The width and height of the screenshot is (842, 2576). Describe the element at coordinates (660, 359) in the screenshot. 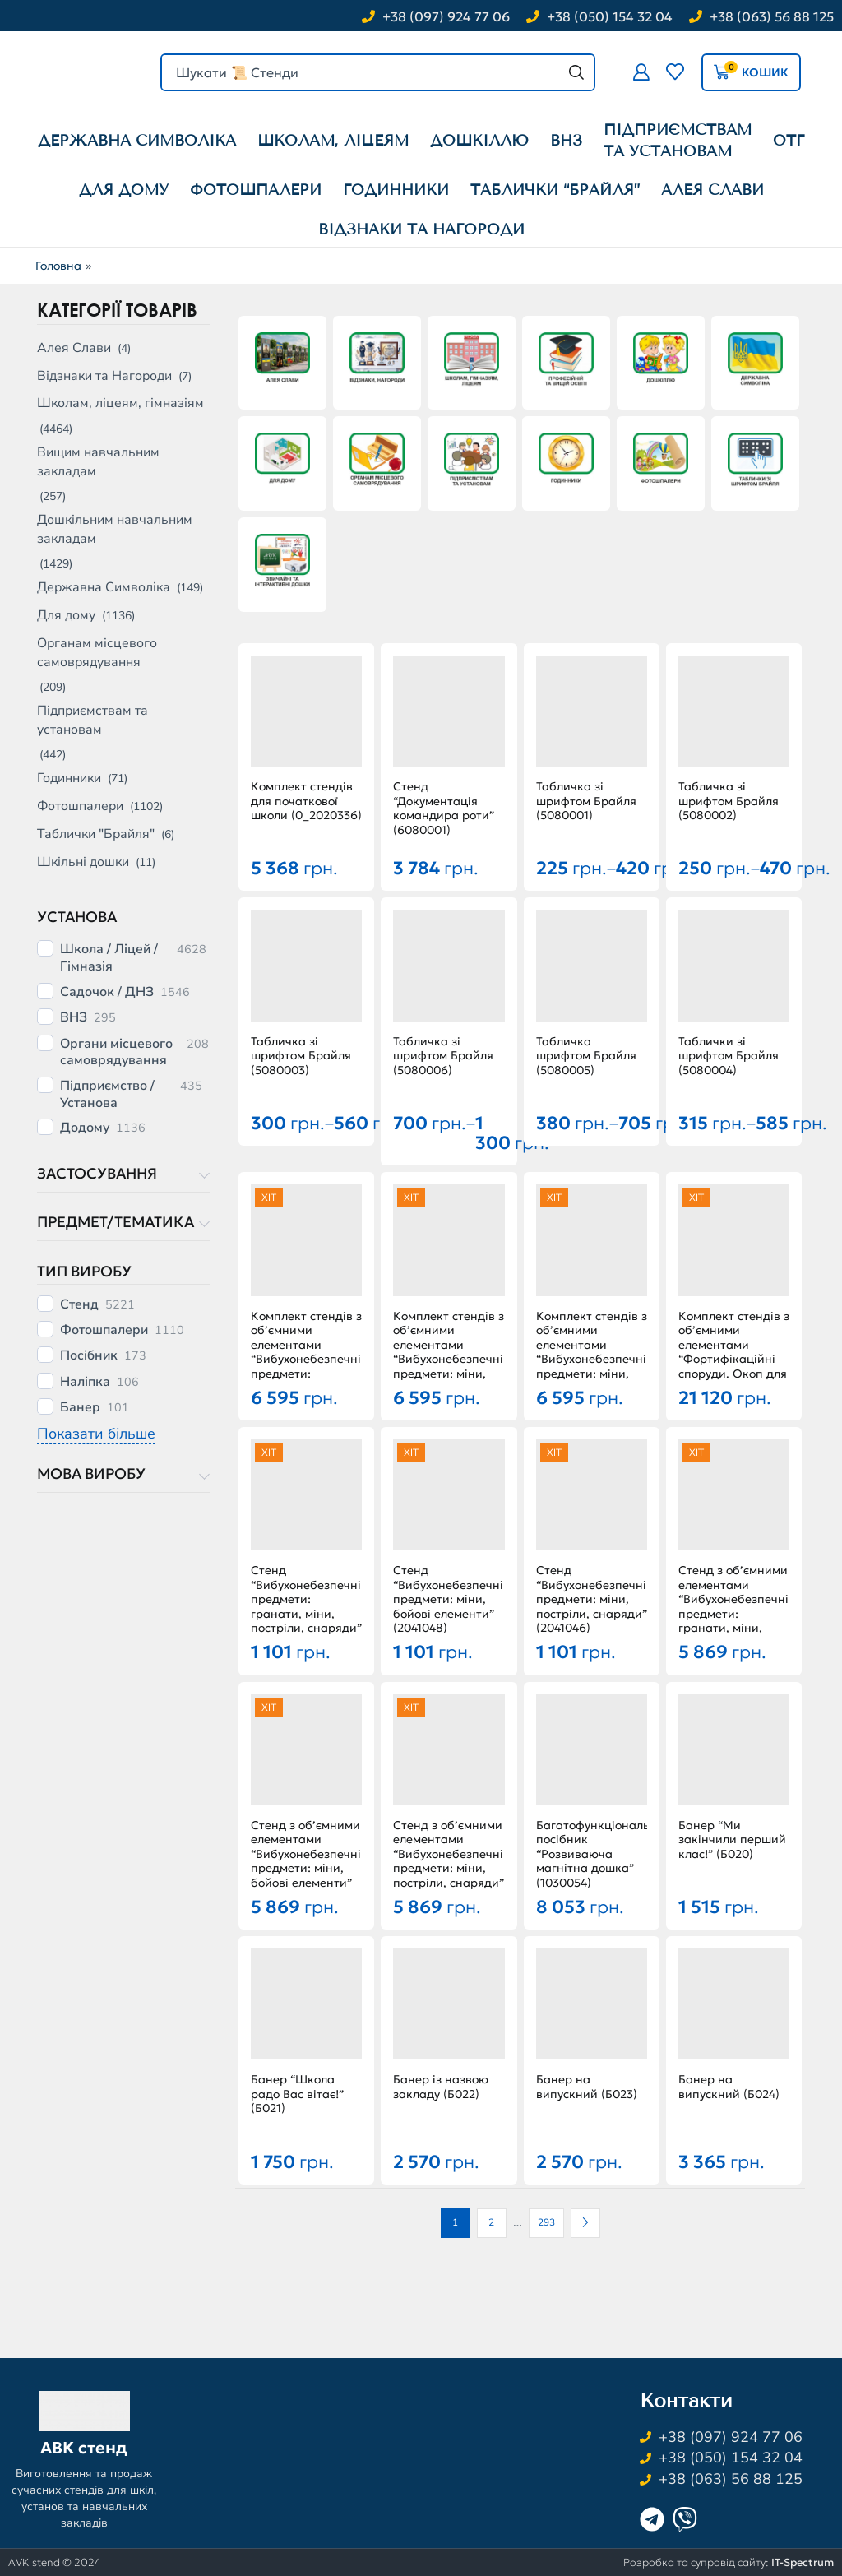

I see `[Відвідайте категорію товару Дошкільним навчальним закладам]` at that location.